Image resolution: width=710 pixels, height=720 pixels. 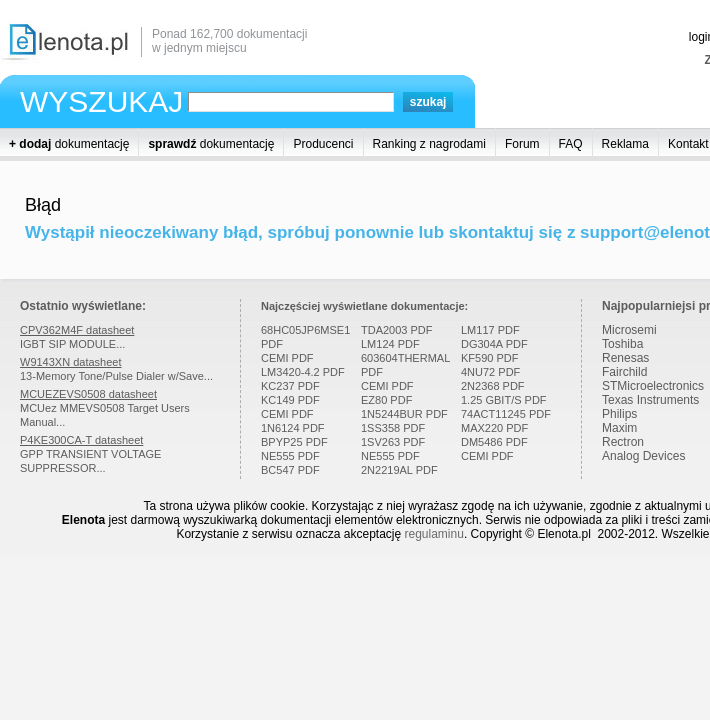 I want to click on LM117 PDF, so click(x=490, y=330).